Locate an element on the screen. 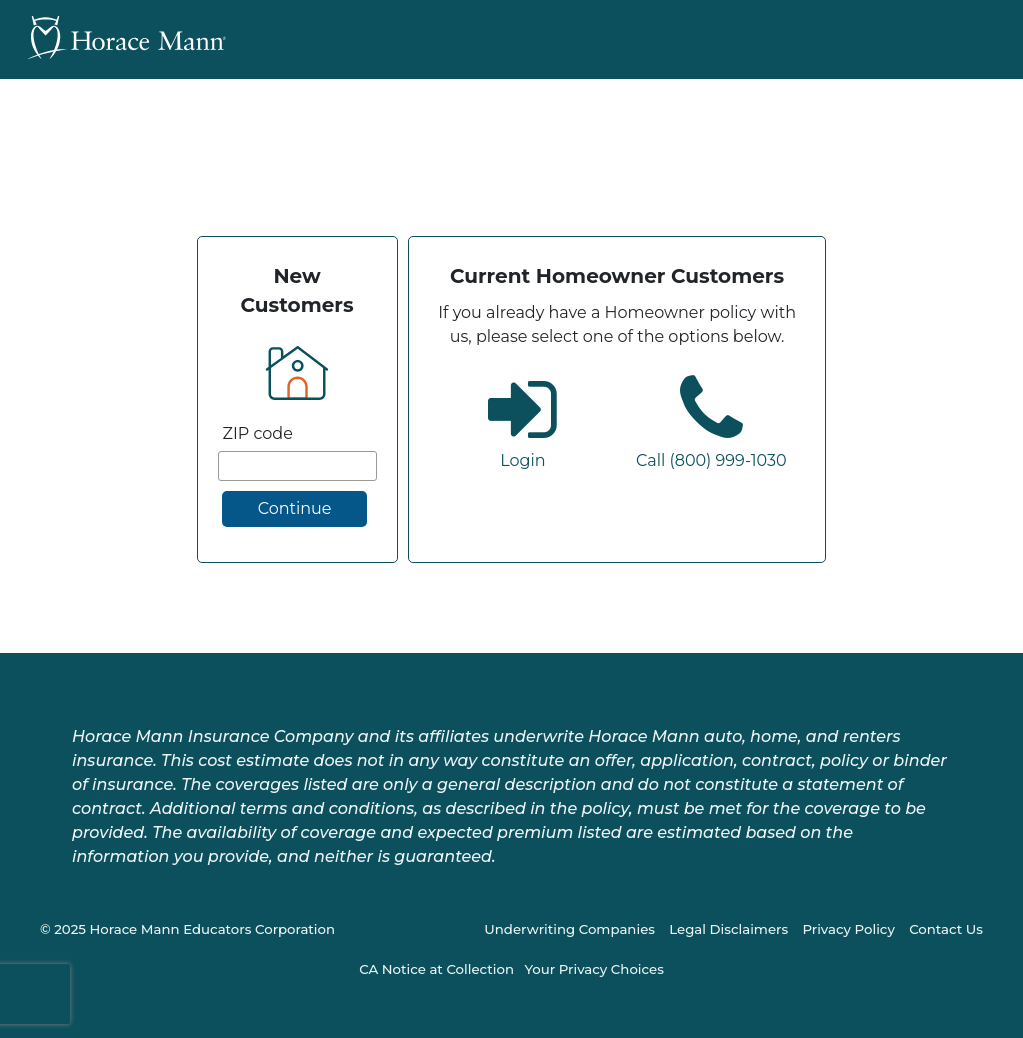 The image size is (1023, 1038). Continue is located at coordinates (295, 508).